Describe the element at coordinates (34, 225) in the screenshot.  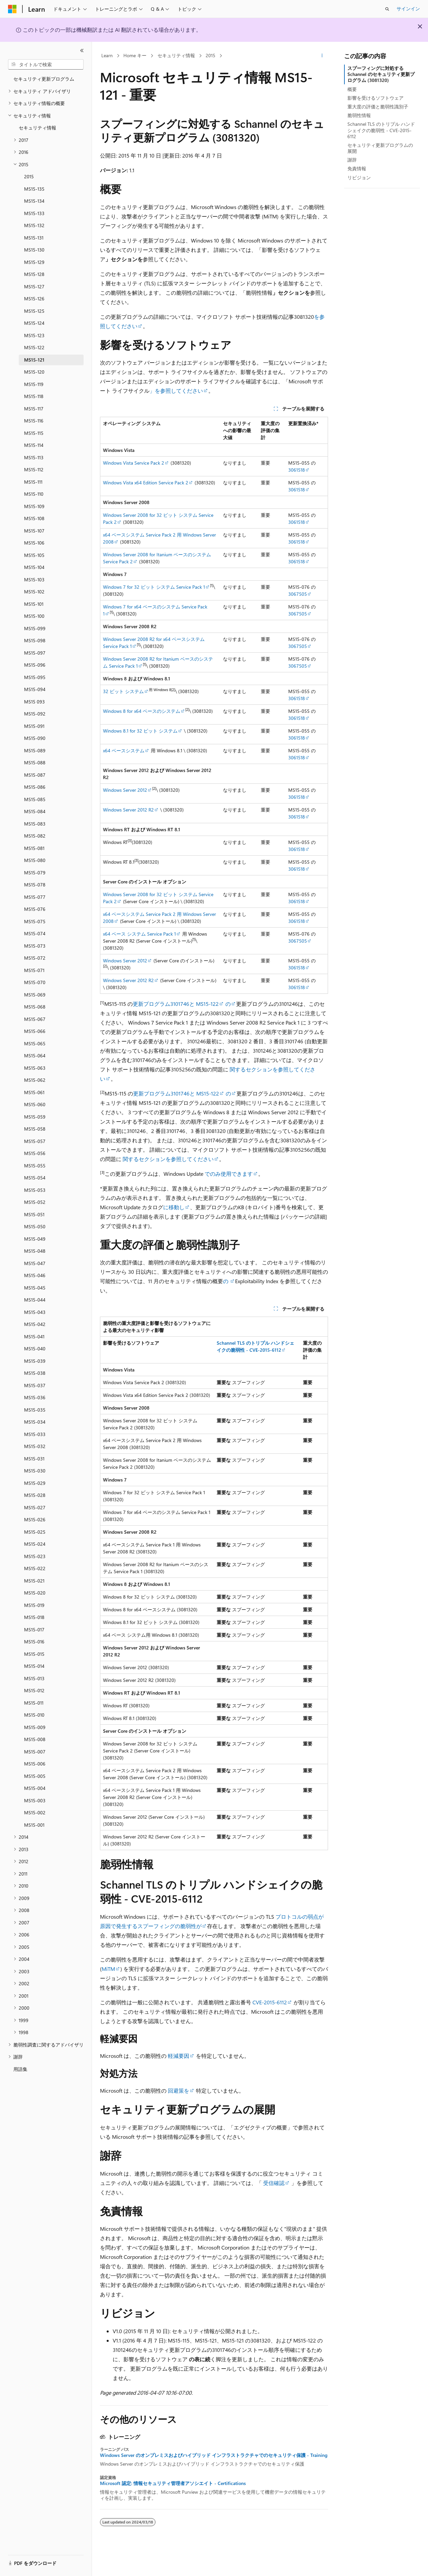
I see `MS15-132 [treeitem]` at that location.